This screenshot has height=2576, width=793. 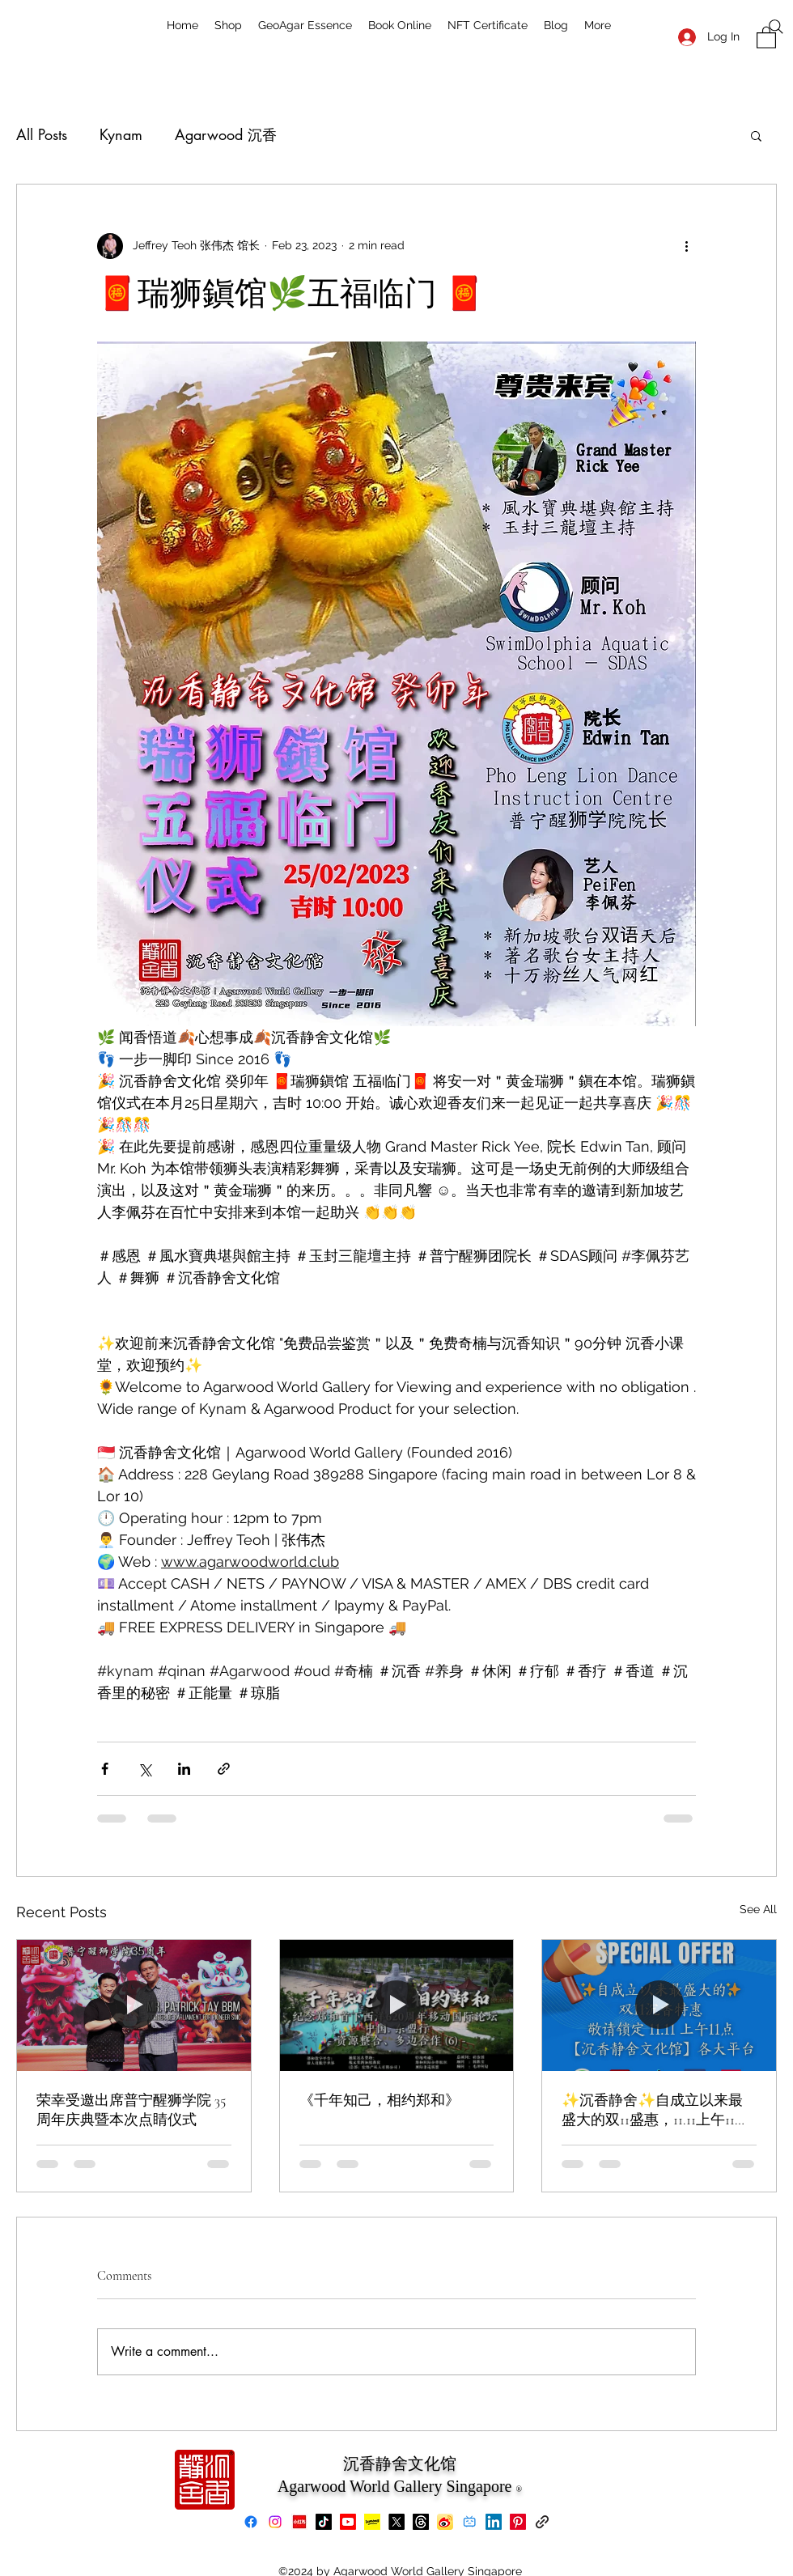 What do you see at coordinates (659, 2005) in the screenshot?
I see `[✨沉香静舍✨自成立以来最盛大的双11盛惠，11.11上午11点准时开抢！]` at bounding box center [659, 2005].